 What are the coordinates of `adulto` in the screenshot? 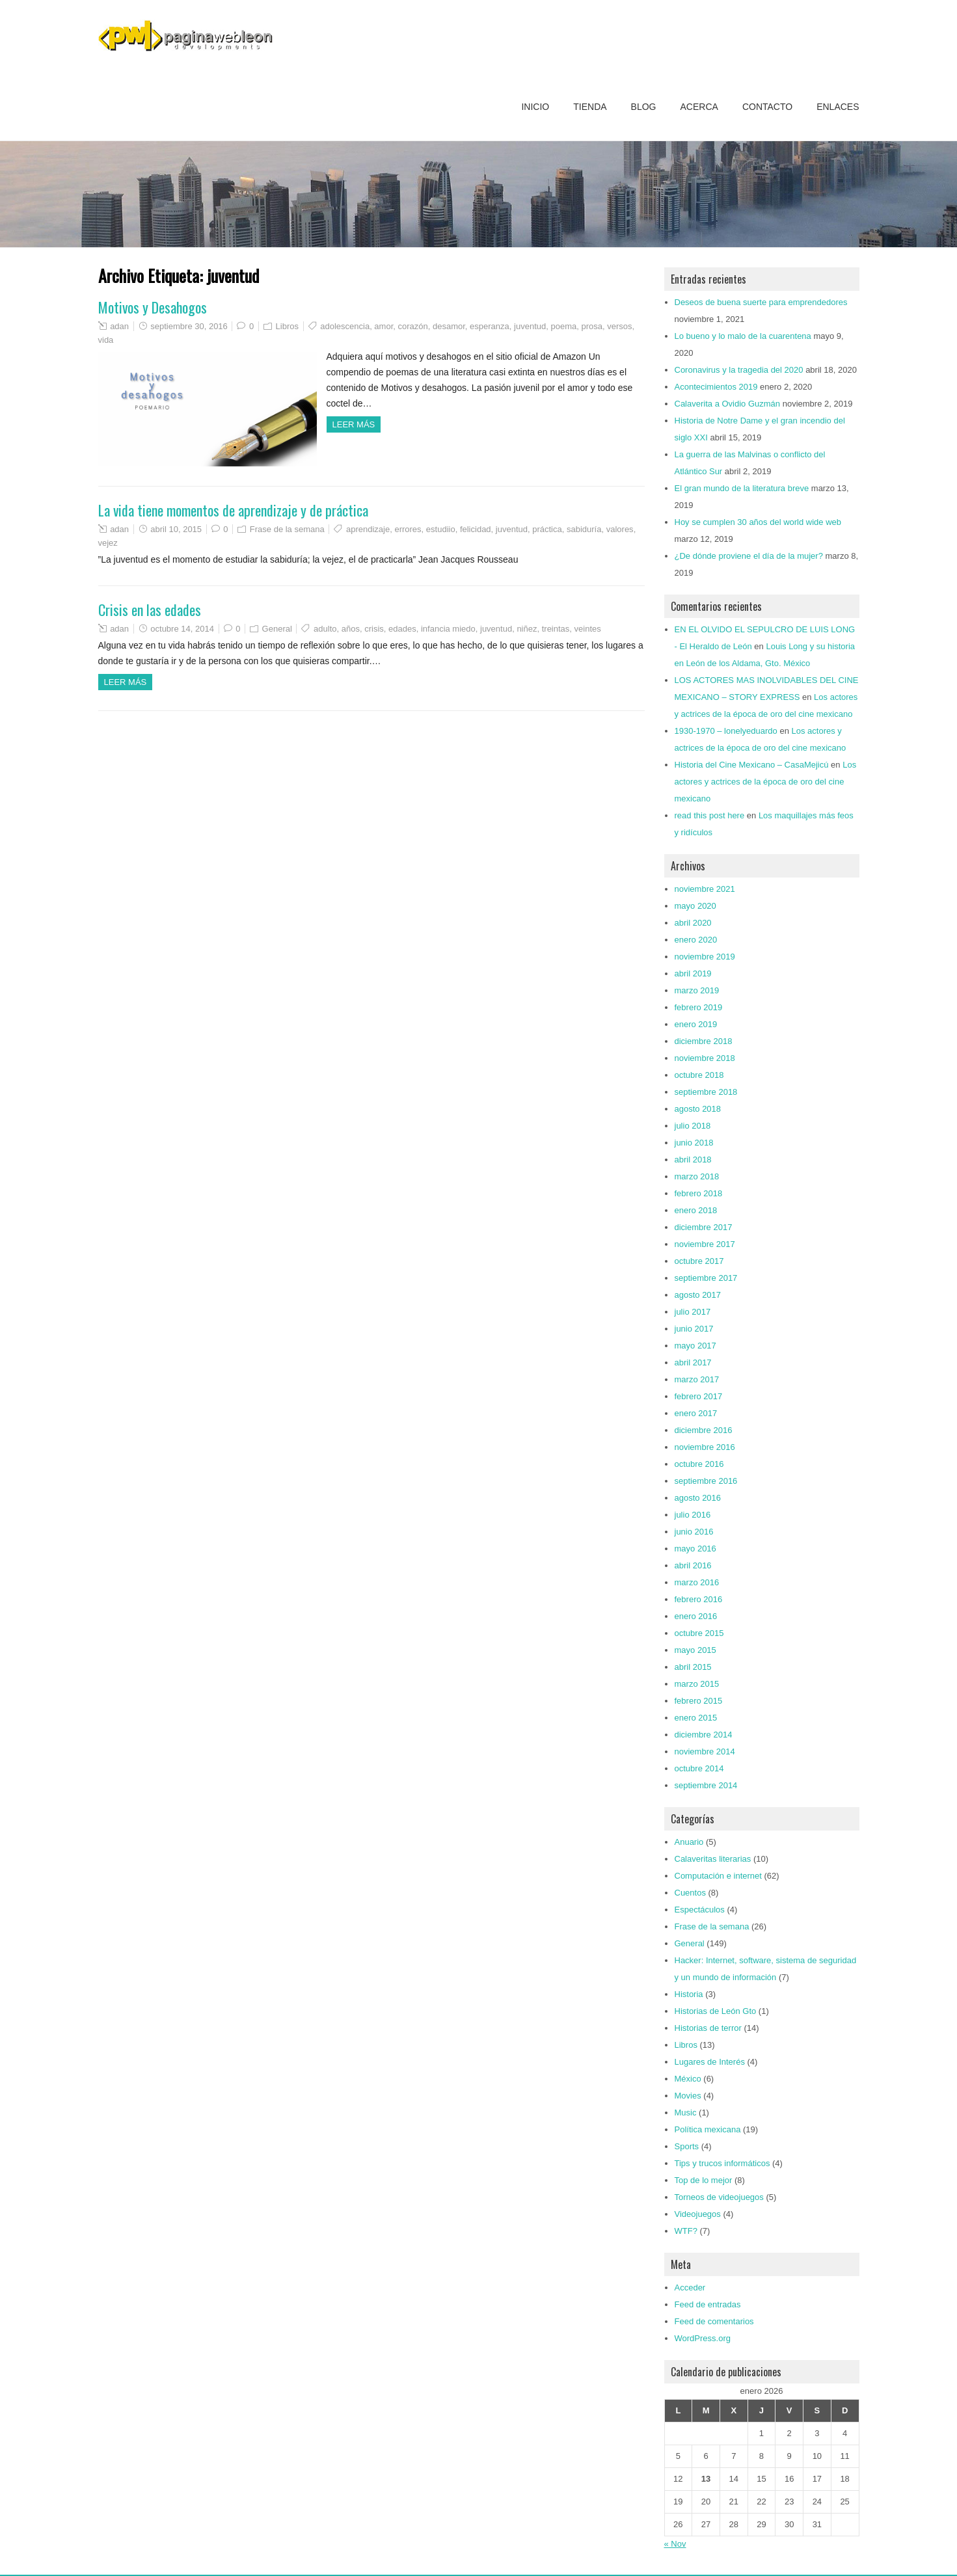 It's located at (325, 629).